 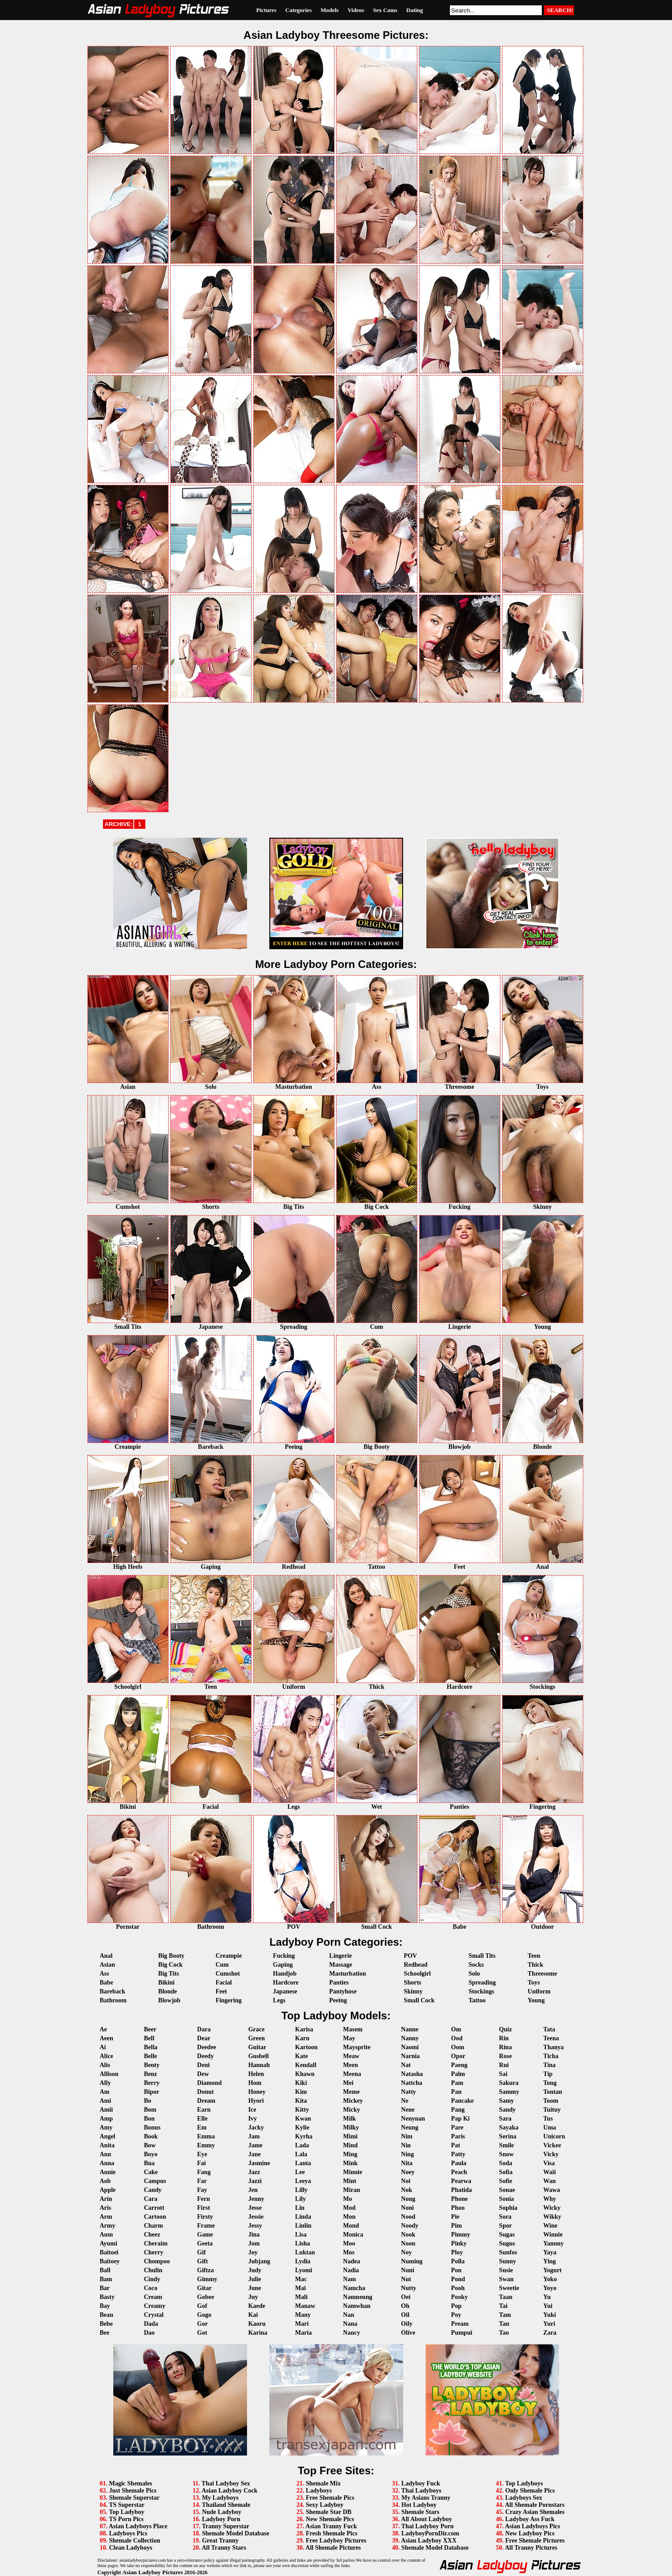 What do you see at coordinates (157, 2261) in the screenshot?
I see `Chompoo` at bounding box center [157, 2261].